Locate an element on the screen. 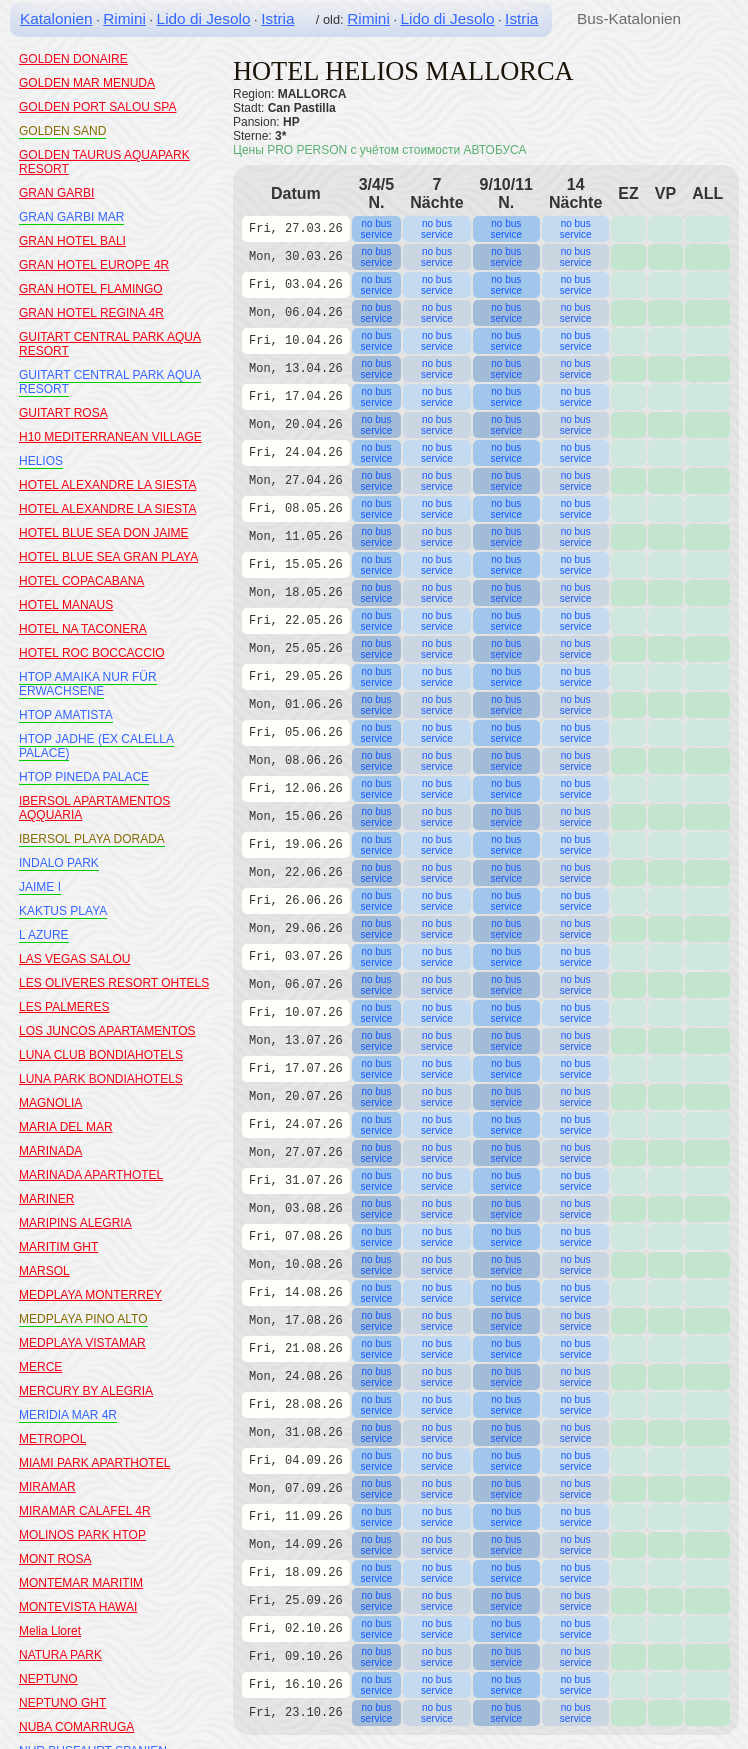  LES OLIVERES RESORT OHTELS is located at coordinates (114, 983).